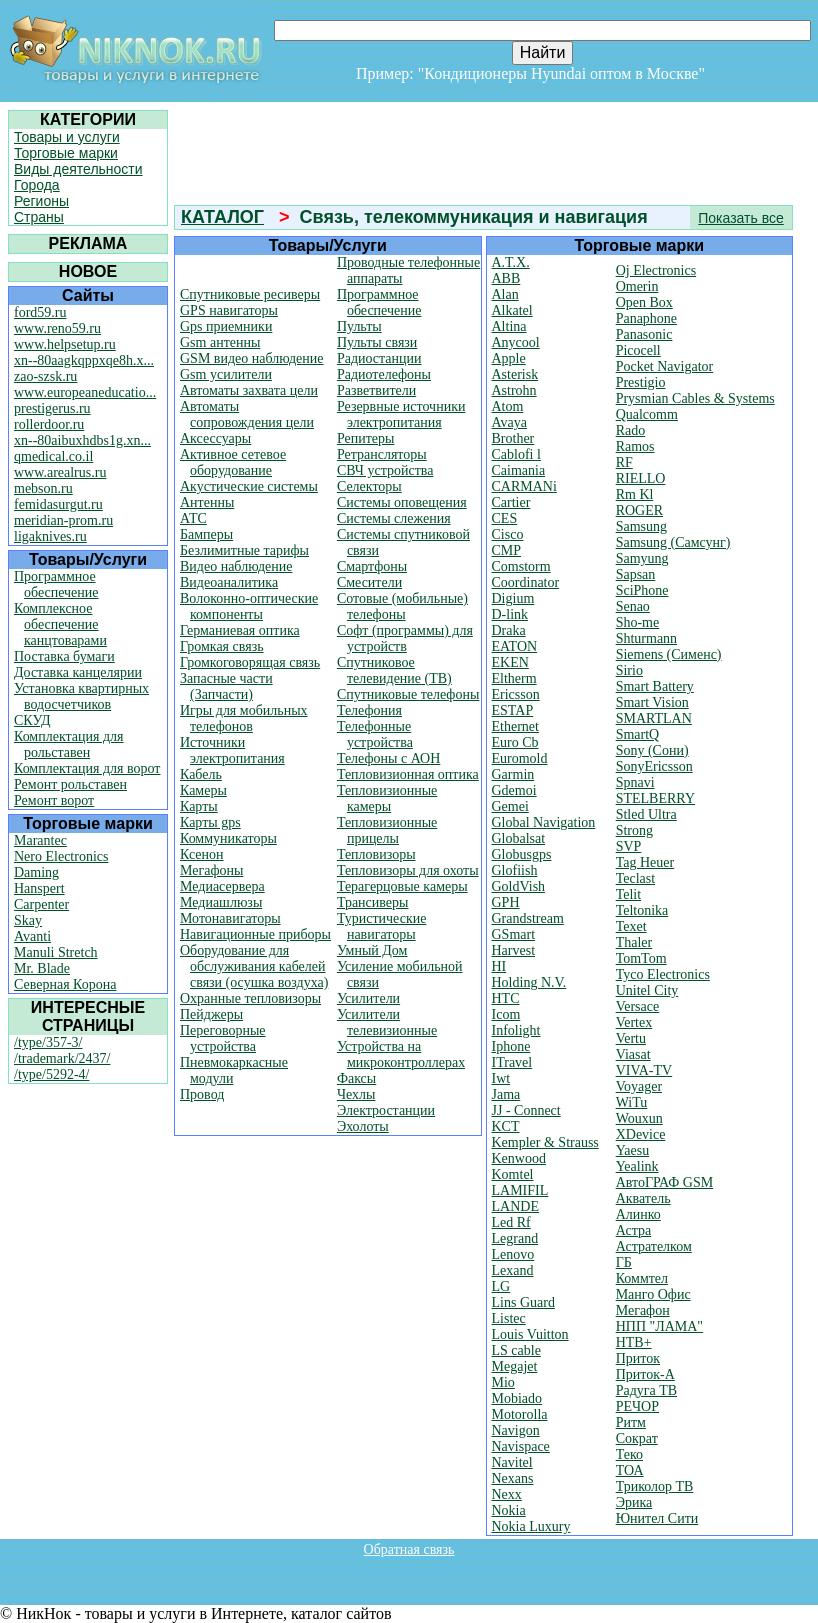  Describe the element at coordinates (510, 662) in the screenshot. I see `EKEN` at that location.